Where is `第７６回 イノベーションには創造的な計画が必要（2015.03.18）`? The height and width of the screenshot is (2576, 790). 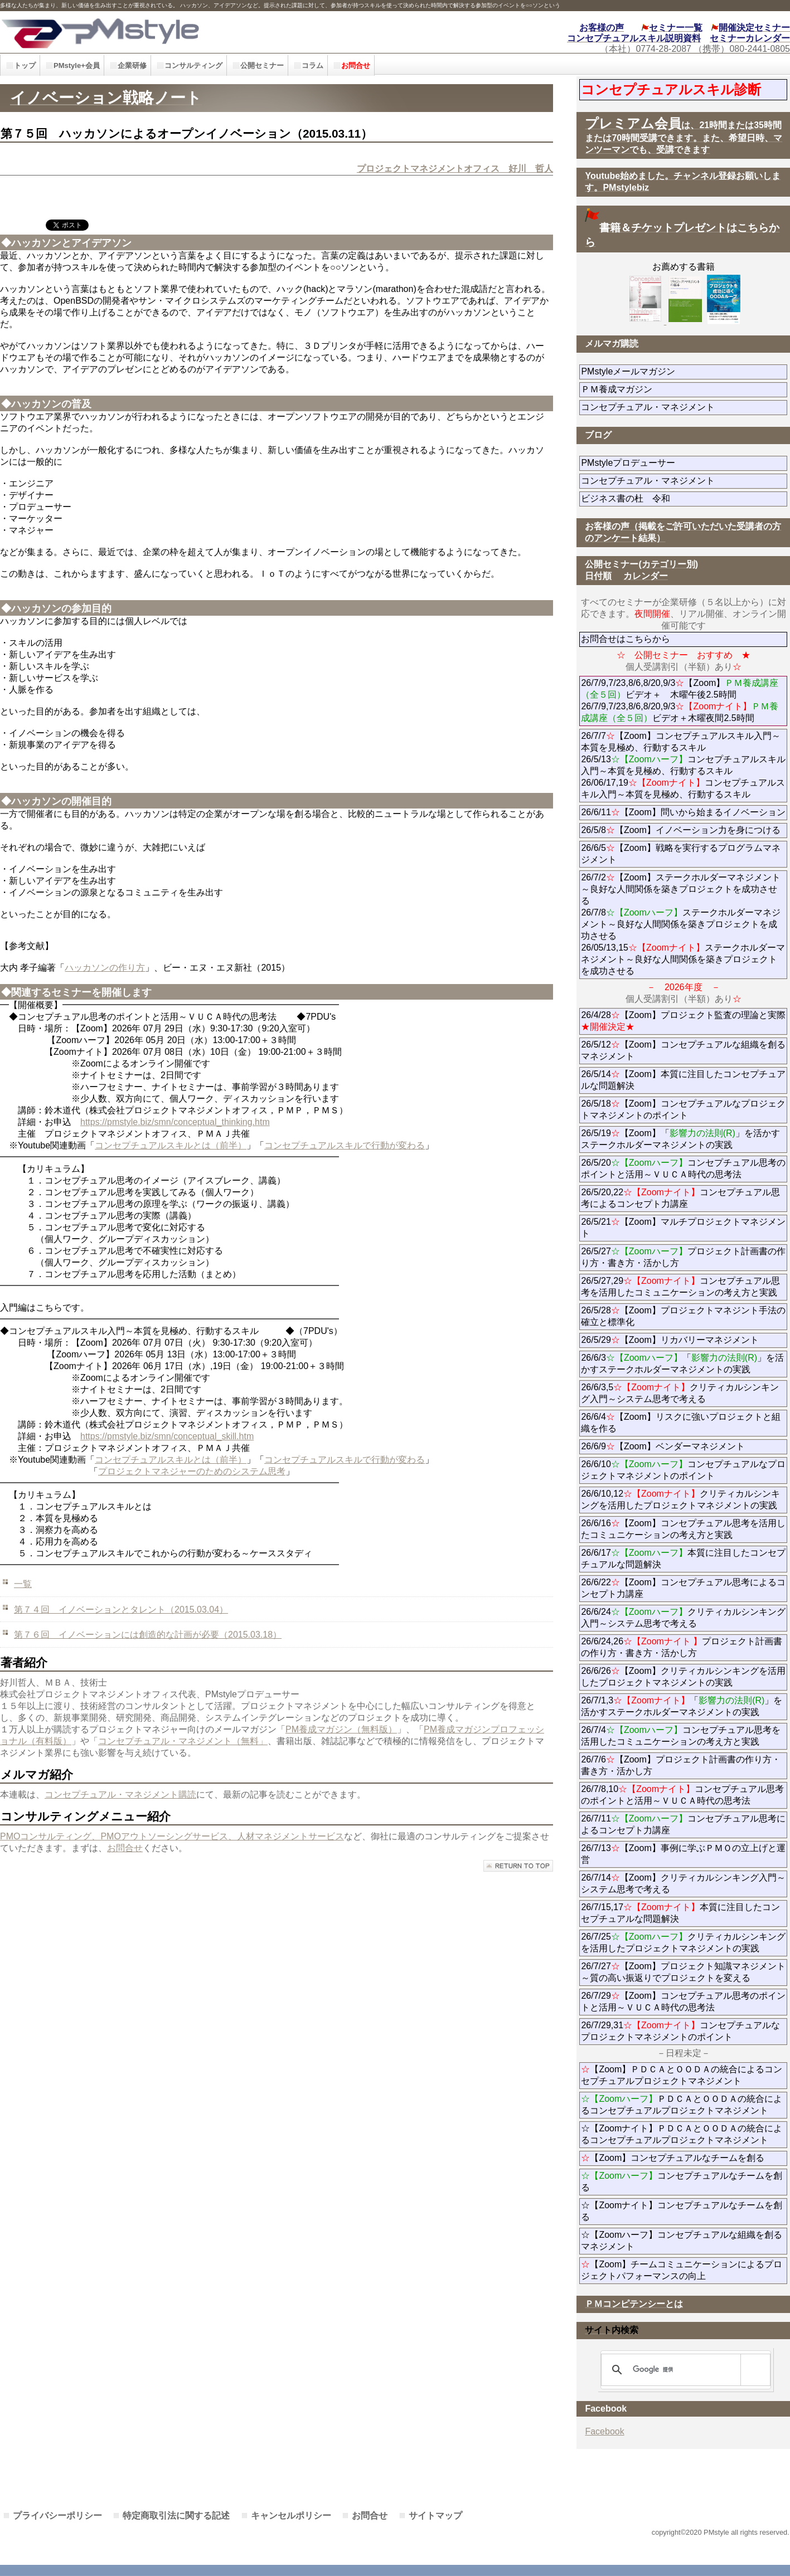 第７６回 イノベーションには創造的な計画が必要（2015.03.18） is located at coordinates (148, 1634).